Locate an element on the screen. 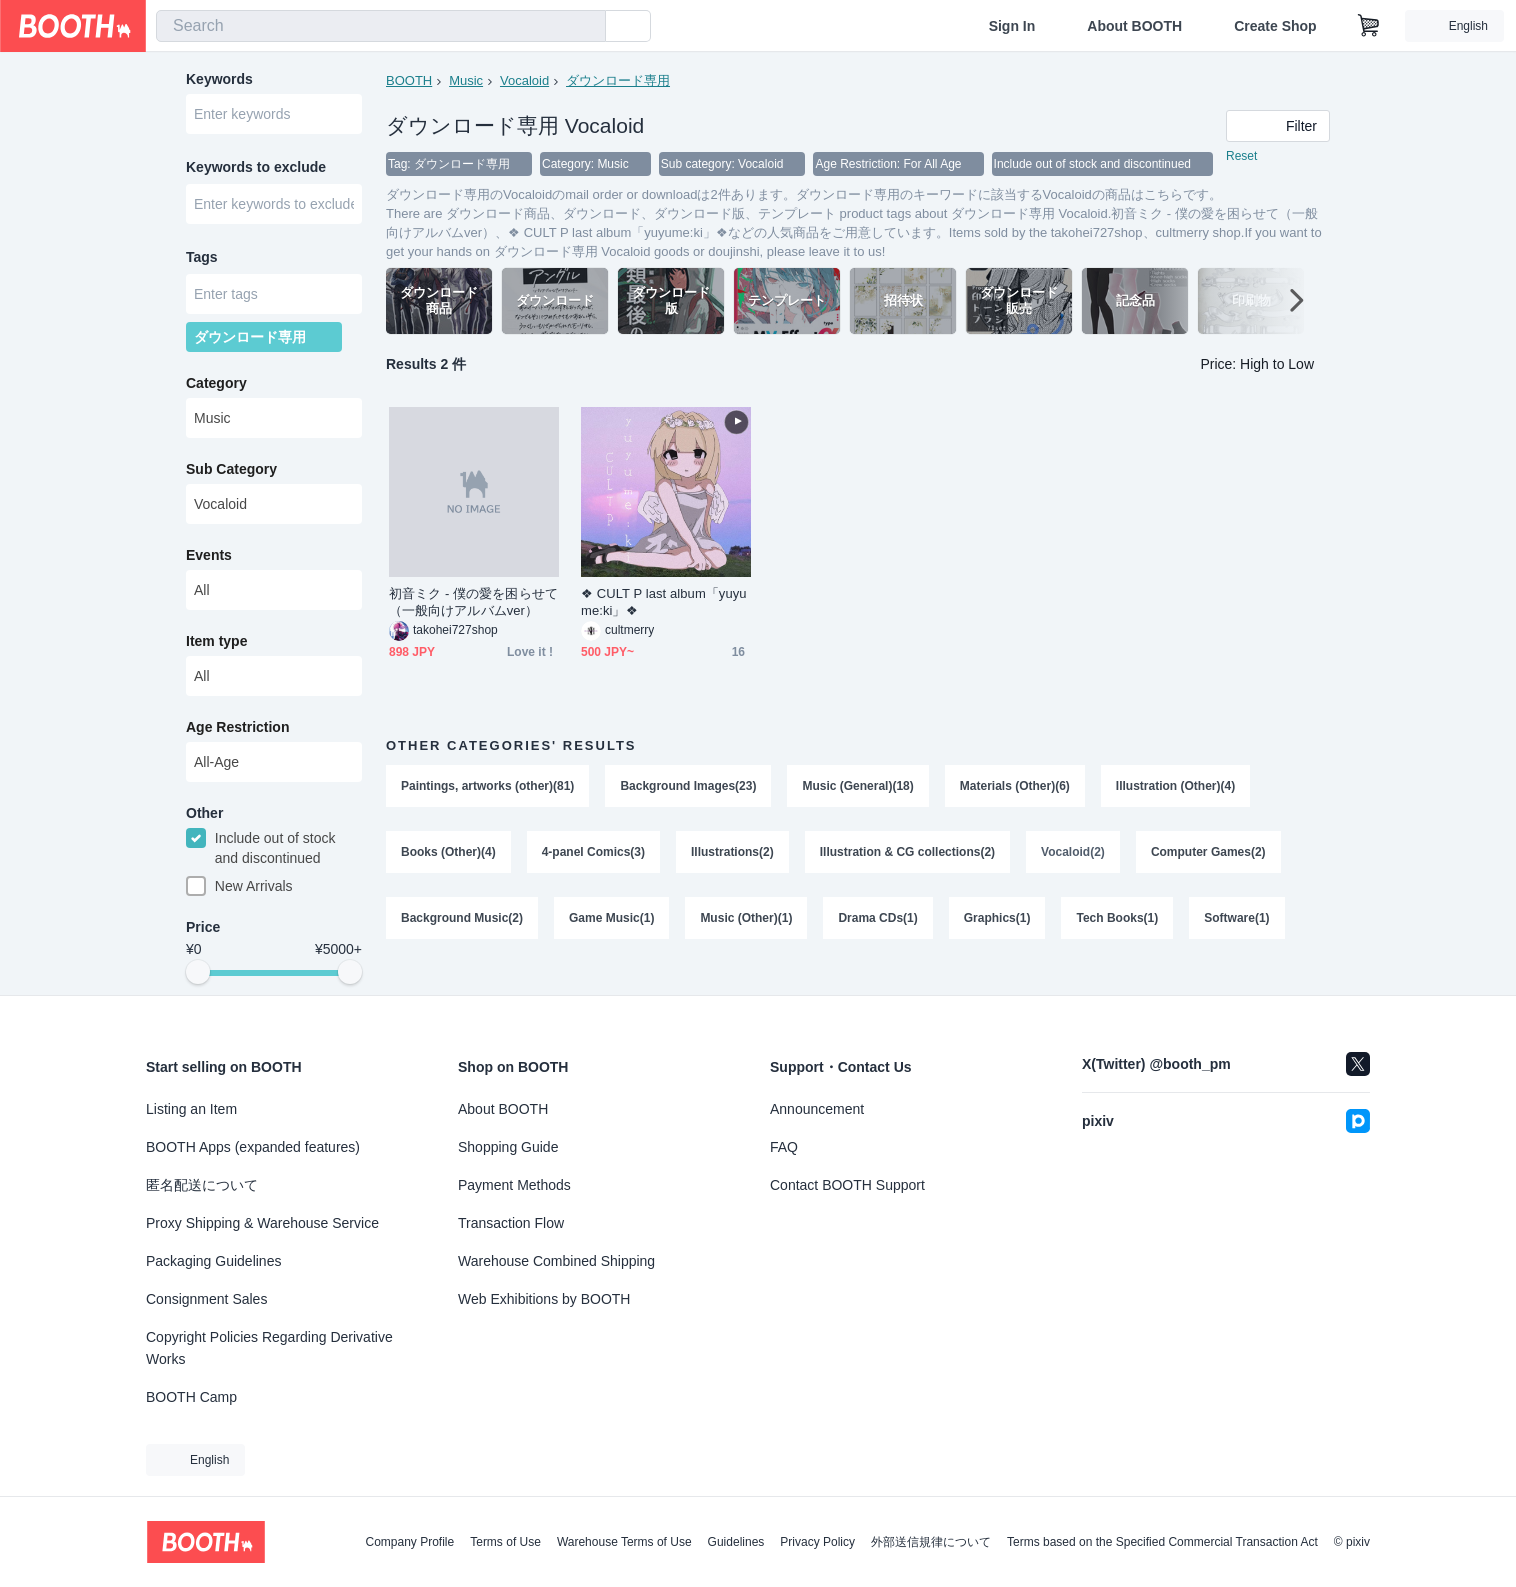 The width and height of the screenshot is (1516, 1587). Music (Other)(1) is located at coordinates (746, 918).